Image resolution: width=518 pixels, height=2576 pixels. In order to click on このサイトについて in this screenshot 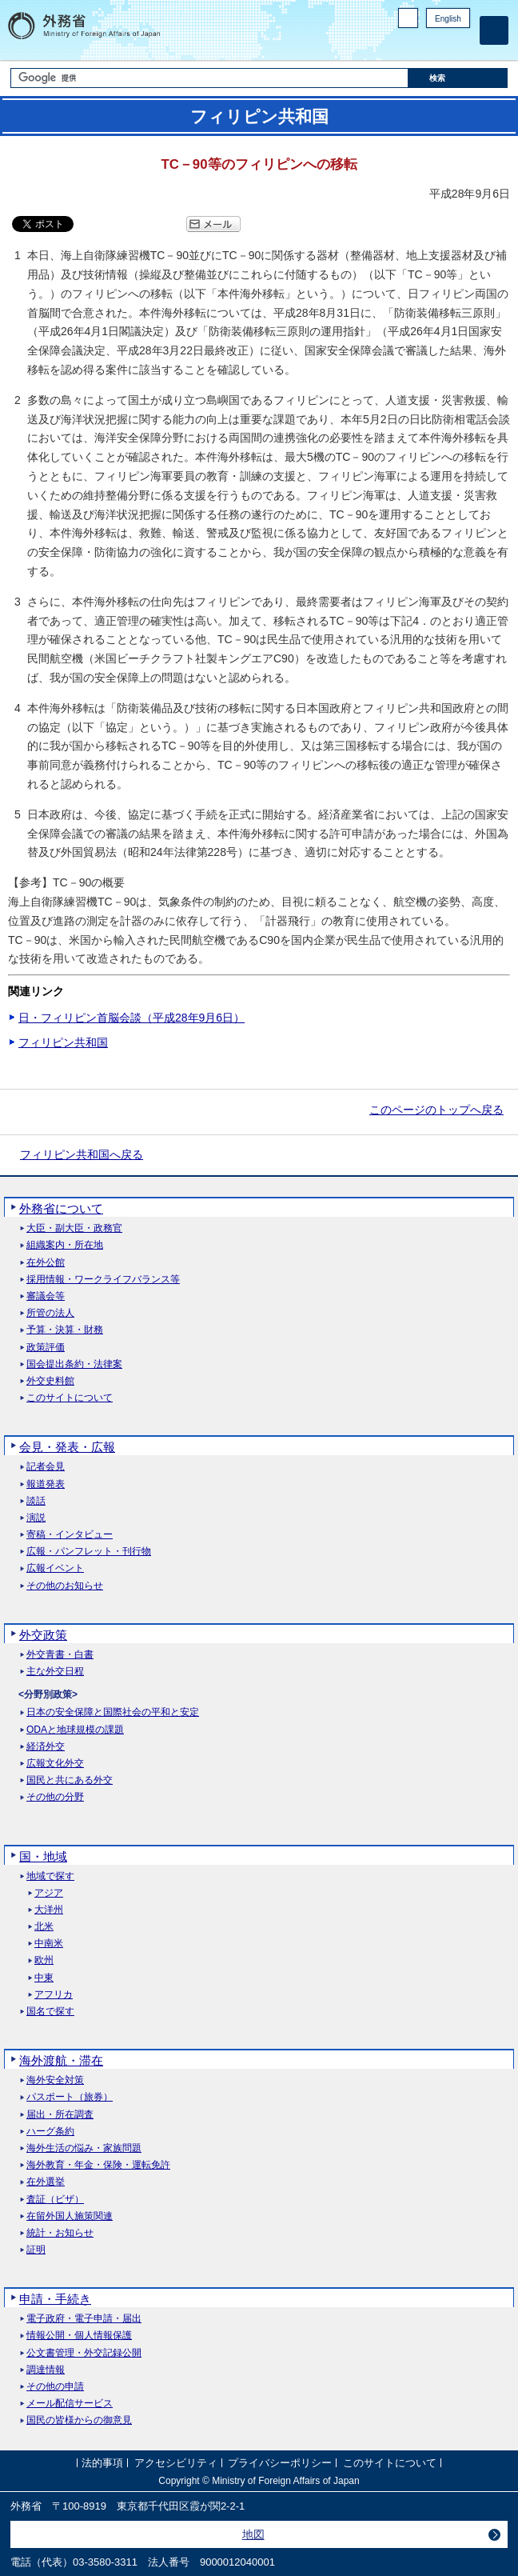, I will do `click(69, 1398)`.